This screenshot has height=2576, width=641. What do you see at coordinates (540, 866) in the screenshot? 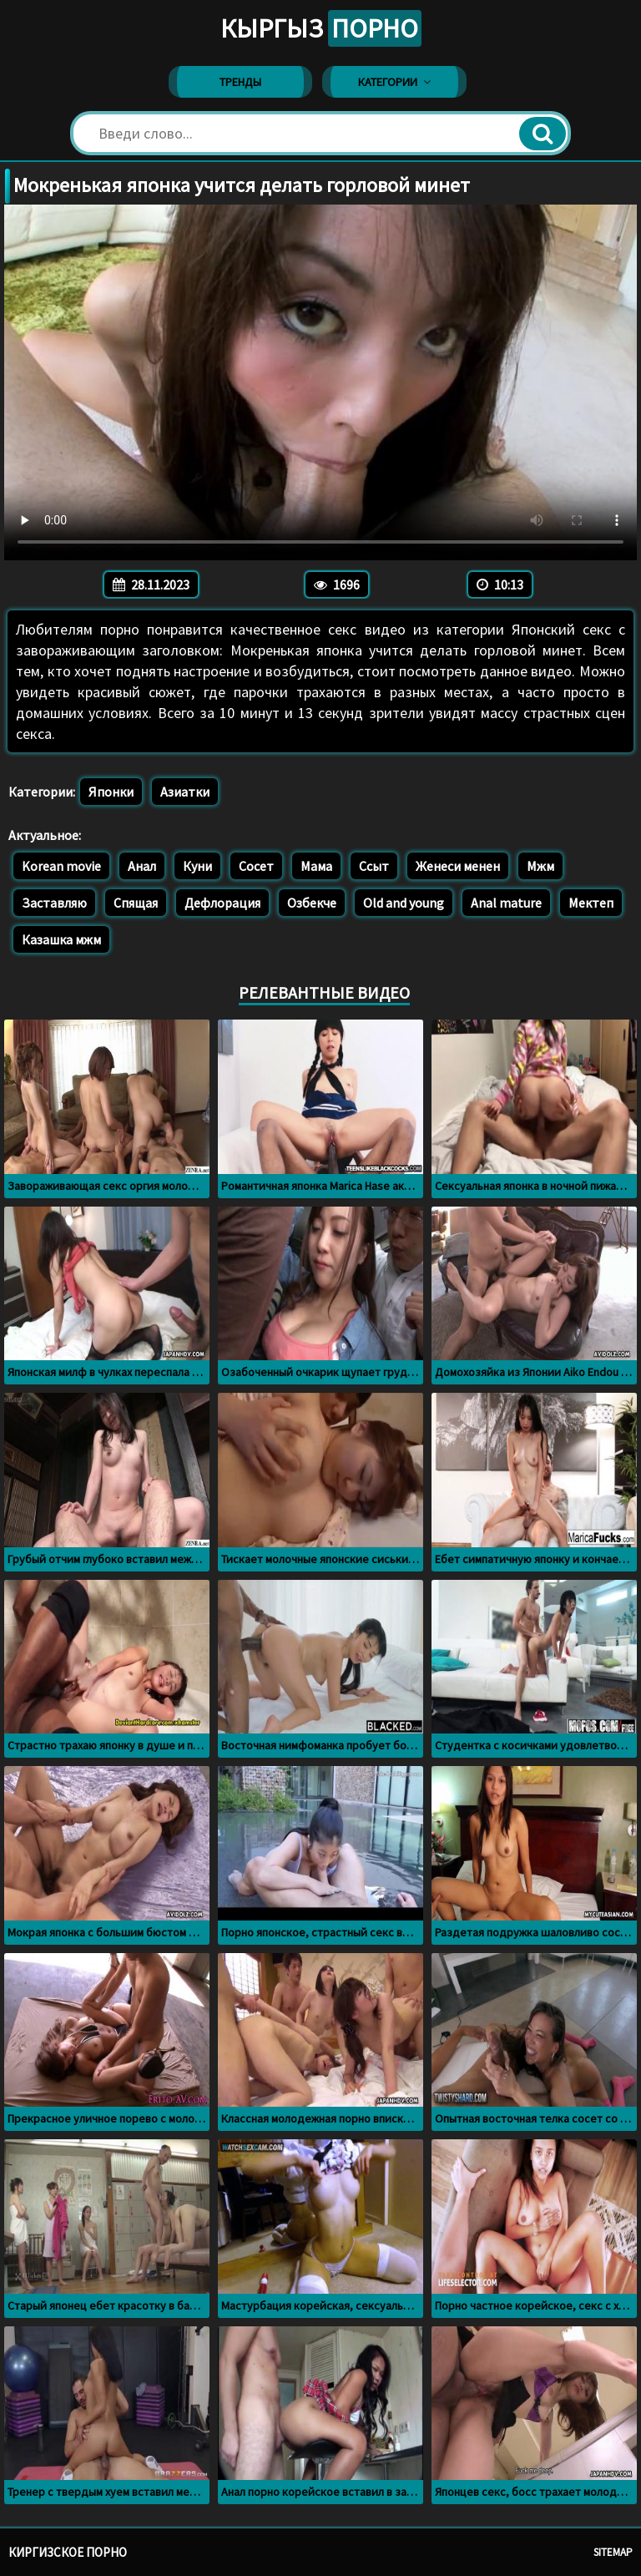
I see `Мжм` at bounding box center [540, 866].